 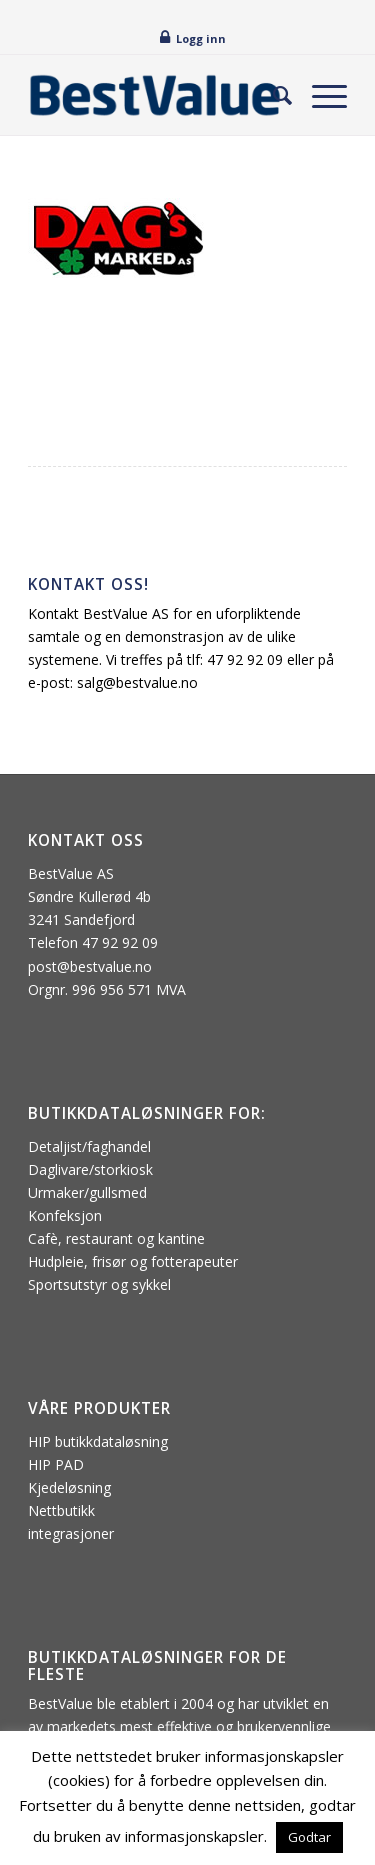 What do you see at coordinates (71, 1533) in the screenshot?
I see `integrasjoner` at bounding box center [71, 1533].